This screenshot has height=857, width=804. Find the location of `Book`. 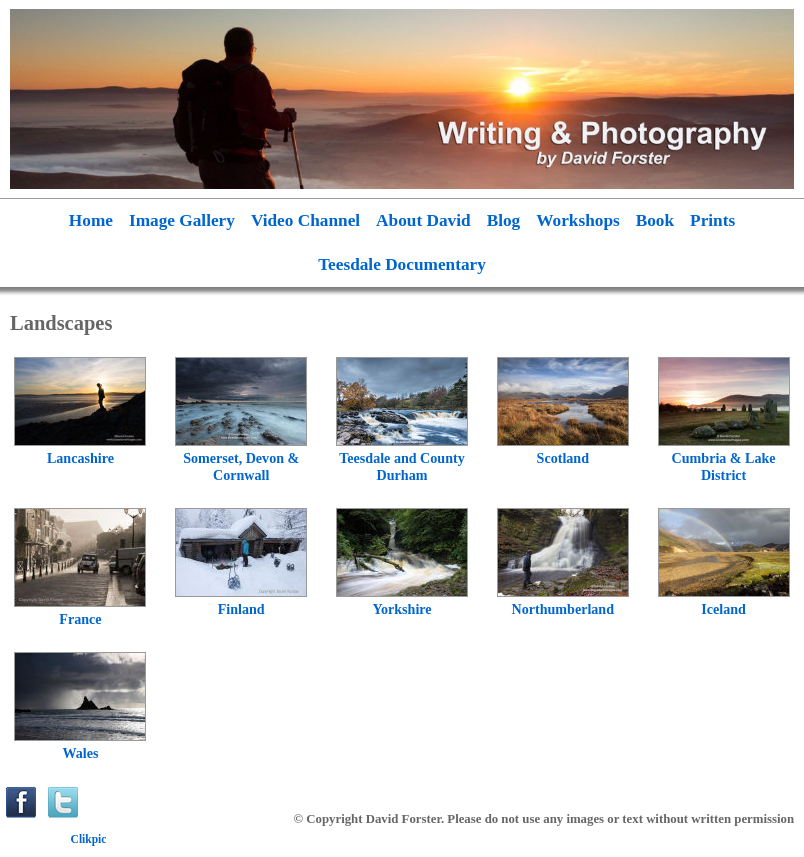

Book is located at coordinates (655, 220).